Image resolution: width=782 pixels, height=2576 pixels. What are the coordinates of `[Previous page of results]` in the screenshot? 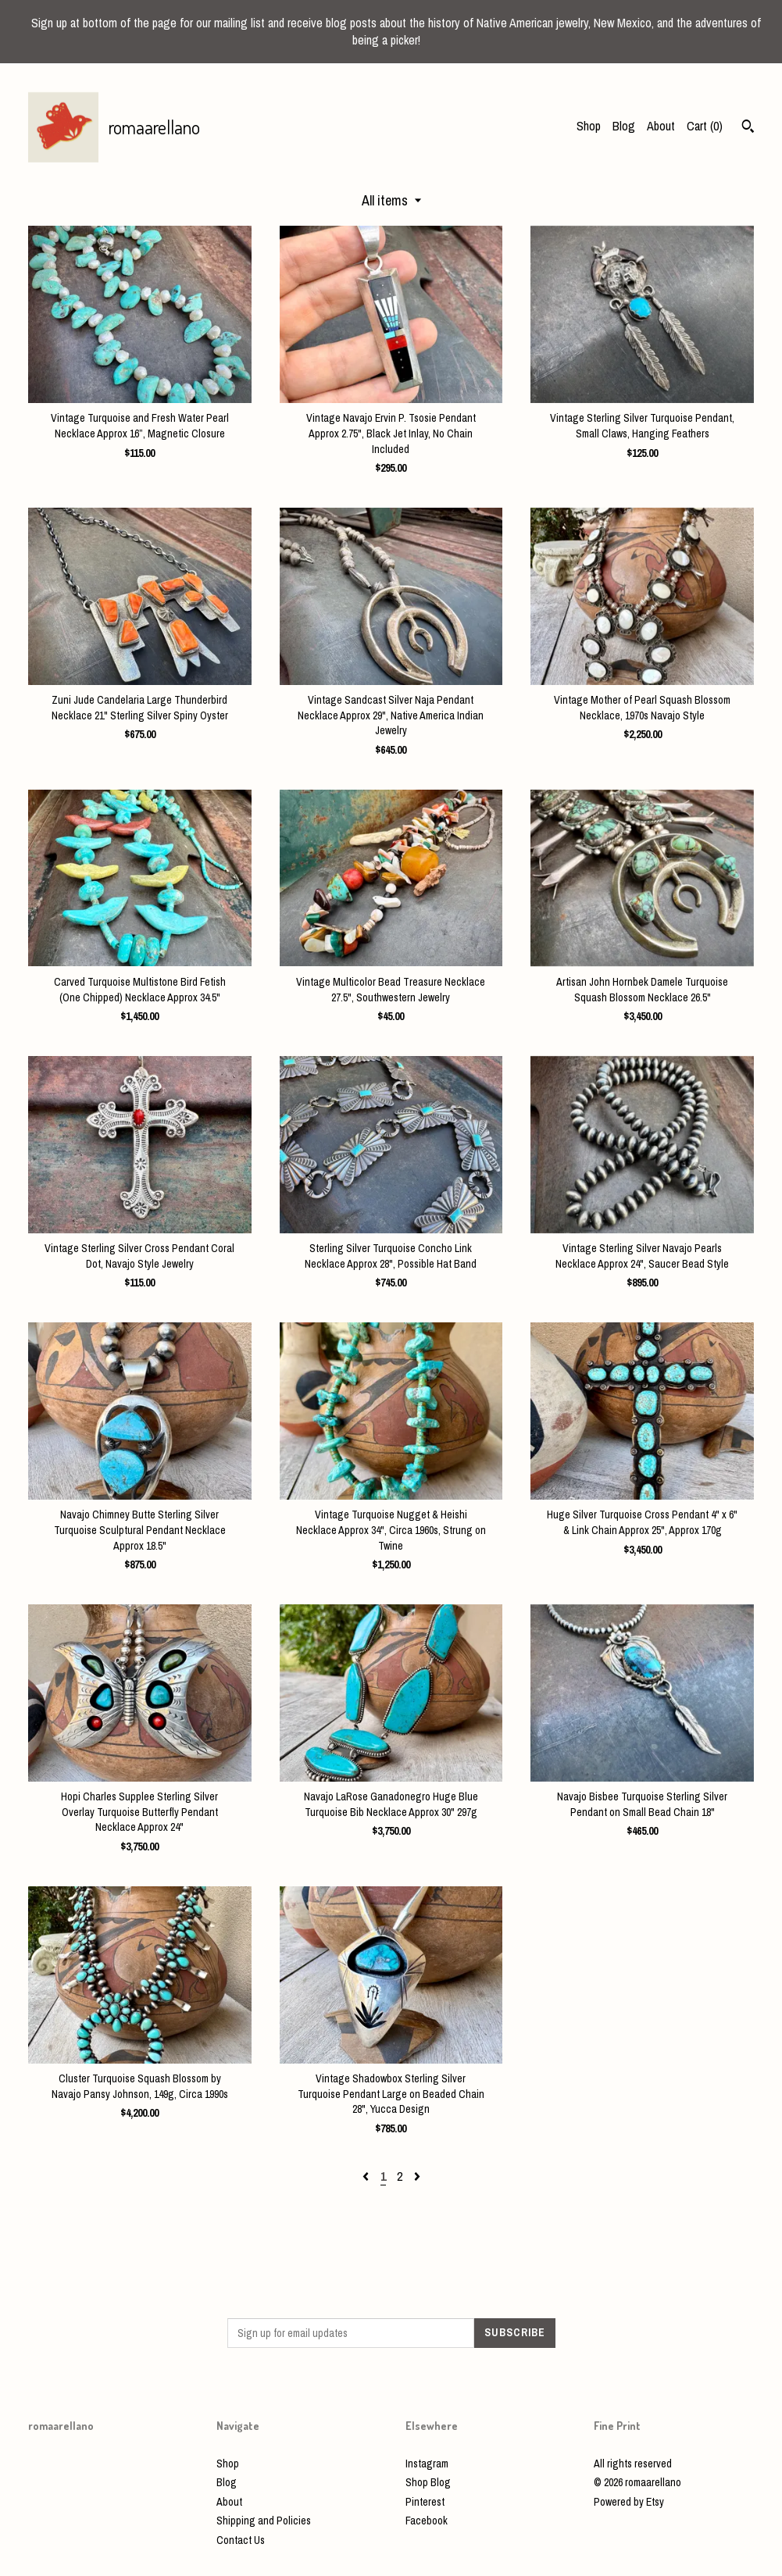 It's located at (367, 2176).